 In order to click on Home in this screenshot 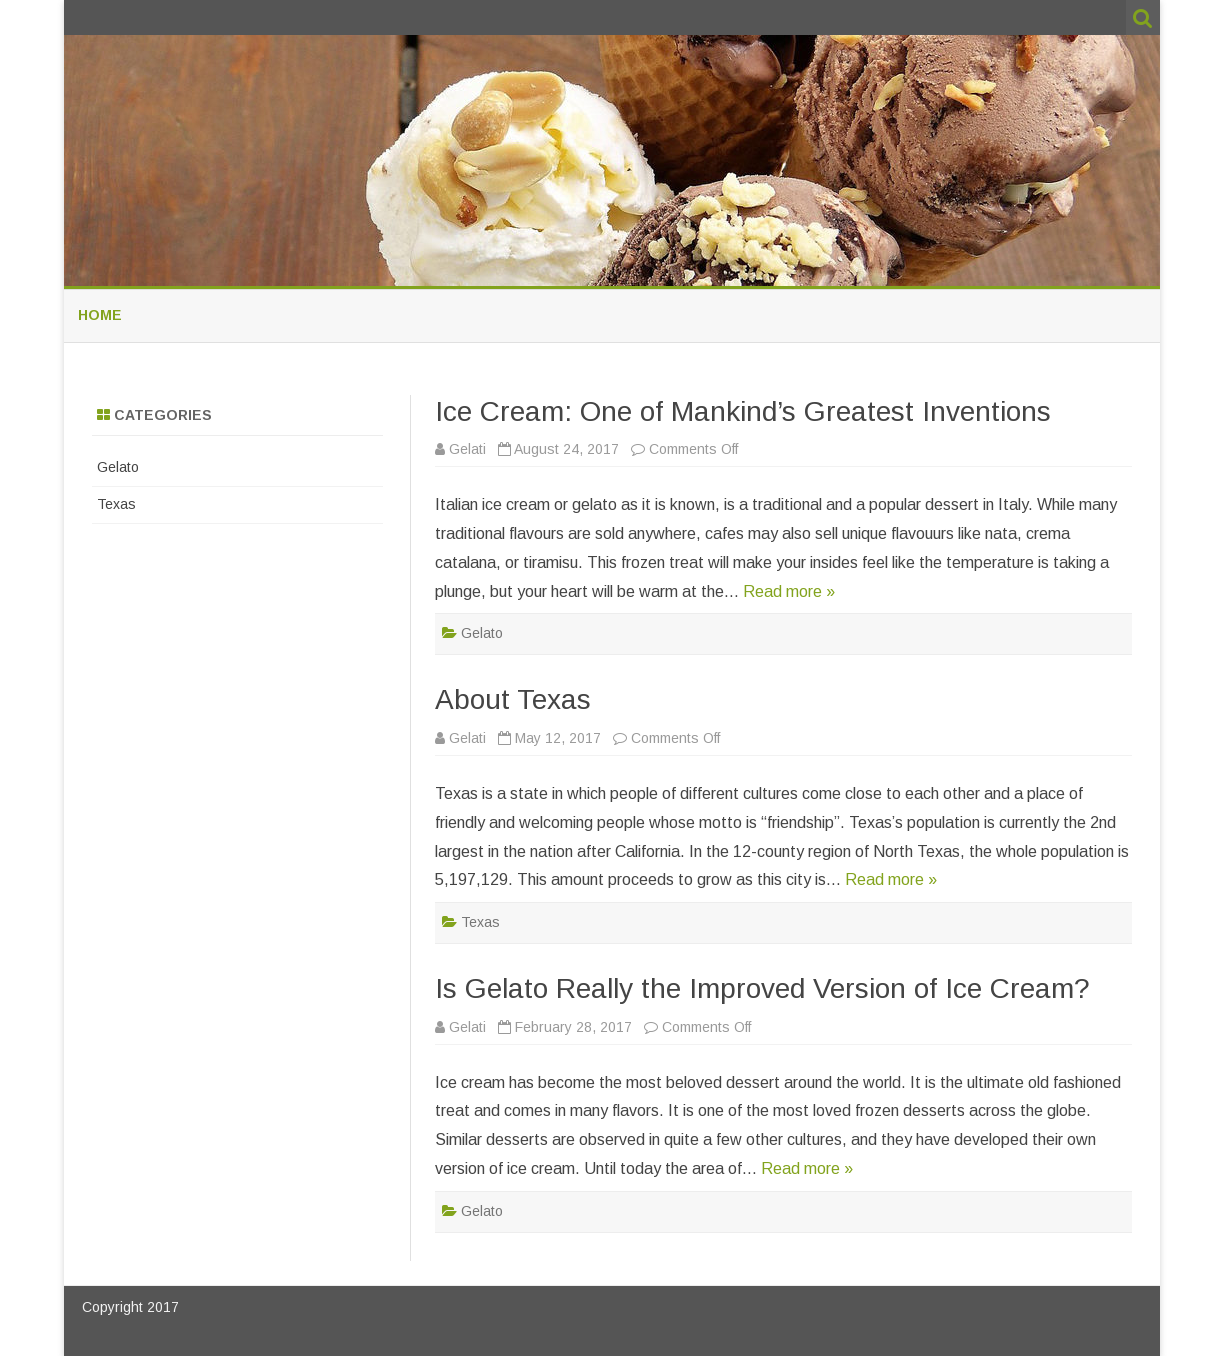, I will do `click(100, 315)`.